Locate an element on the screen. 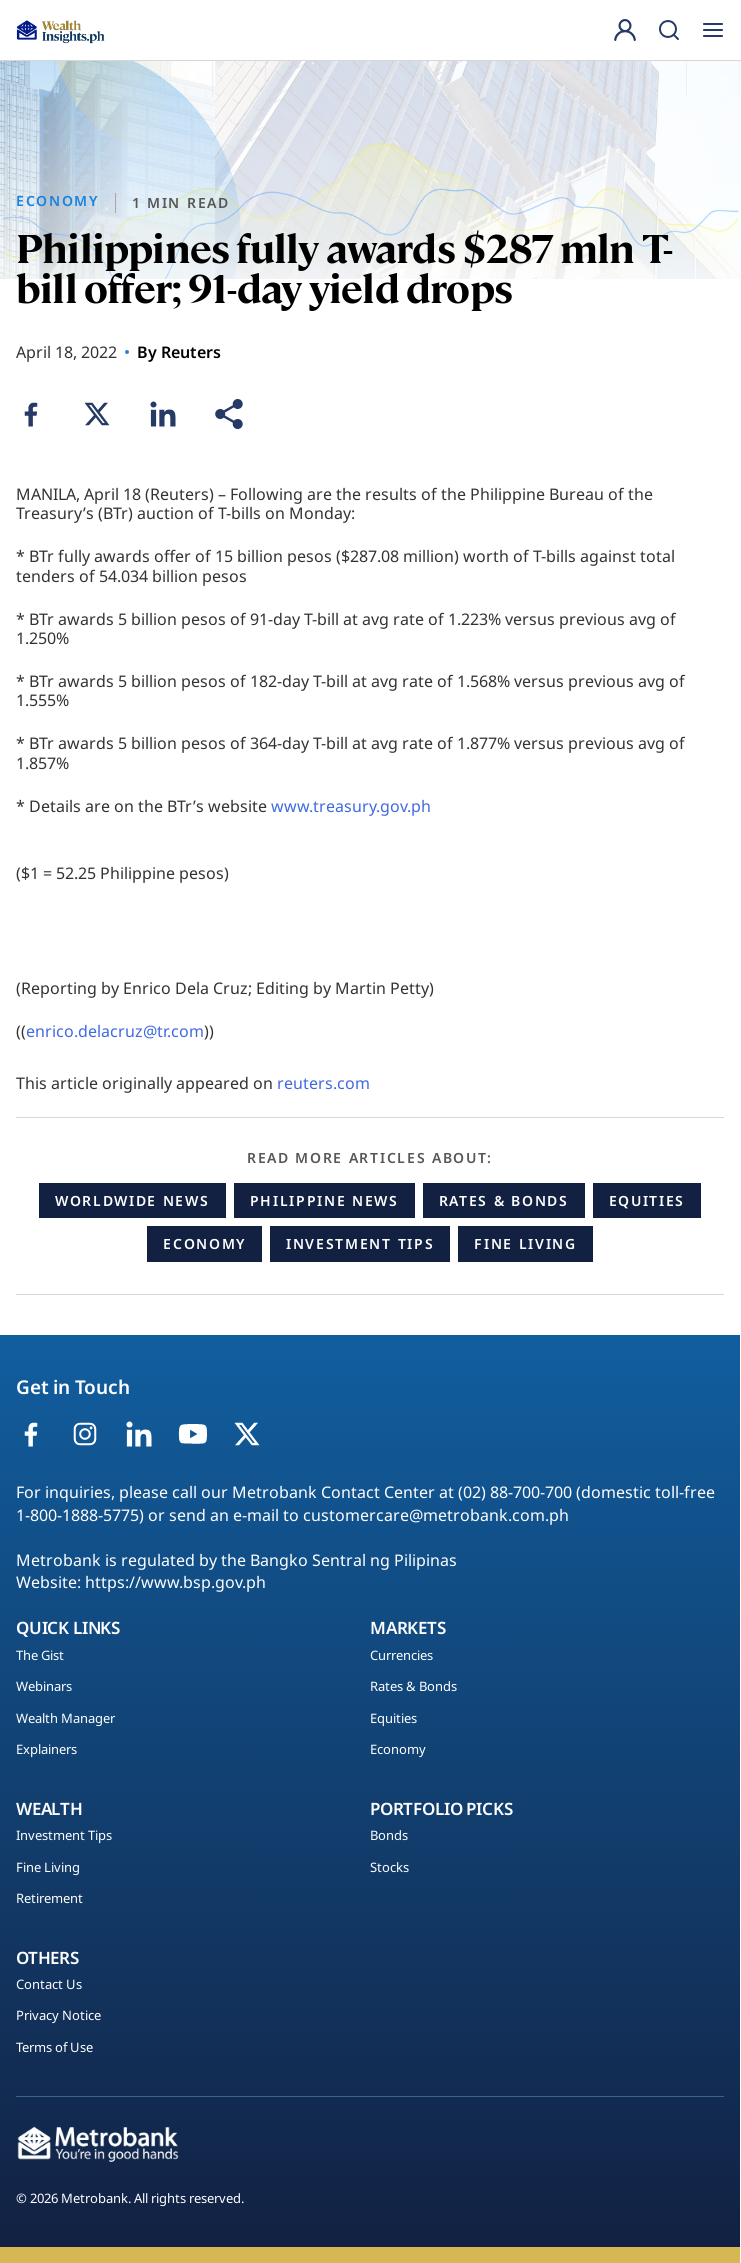 The width and height of the screenshot is (741, 2263). Worldwide News is located at coordinates (132, 1200).